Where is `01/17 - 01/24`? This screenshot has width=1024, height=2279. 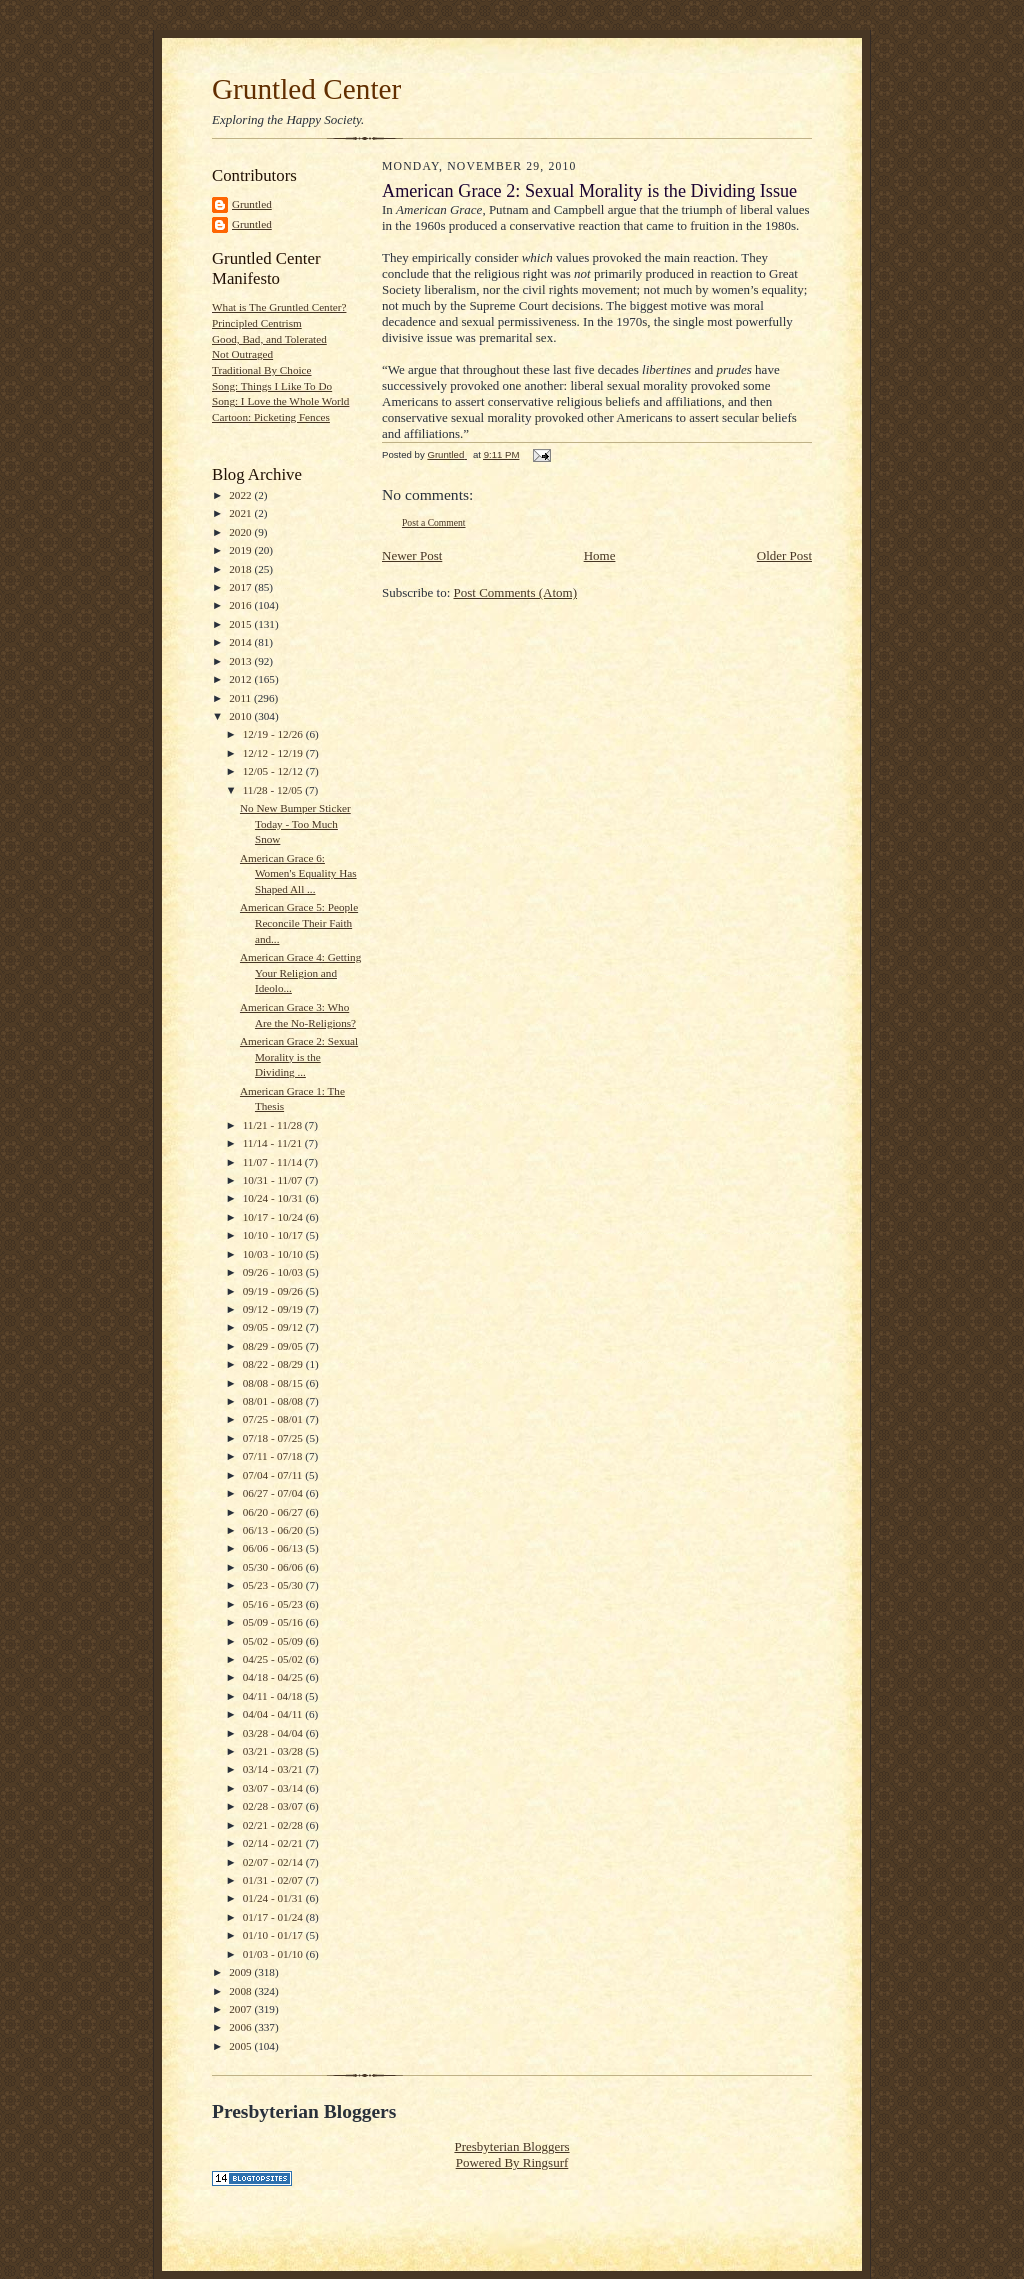
01/17 - 01/24 is located at coordinates (274, 1917).